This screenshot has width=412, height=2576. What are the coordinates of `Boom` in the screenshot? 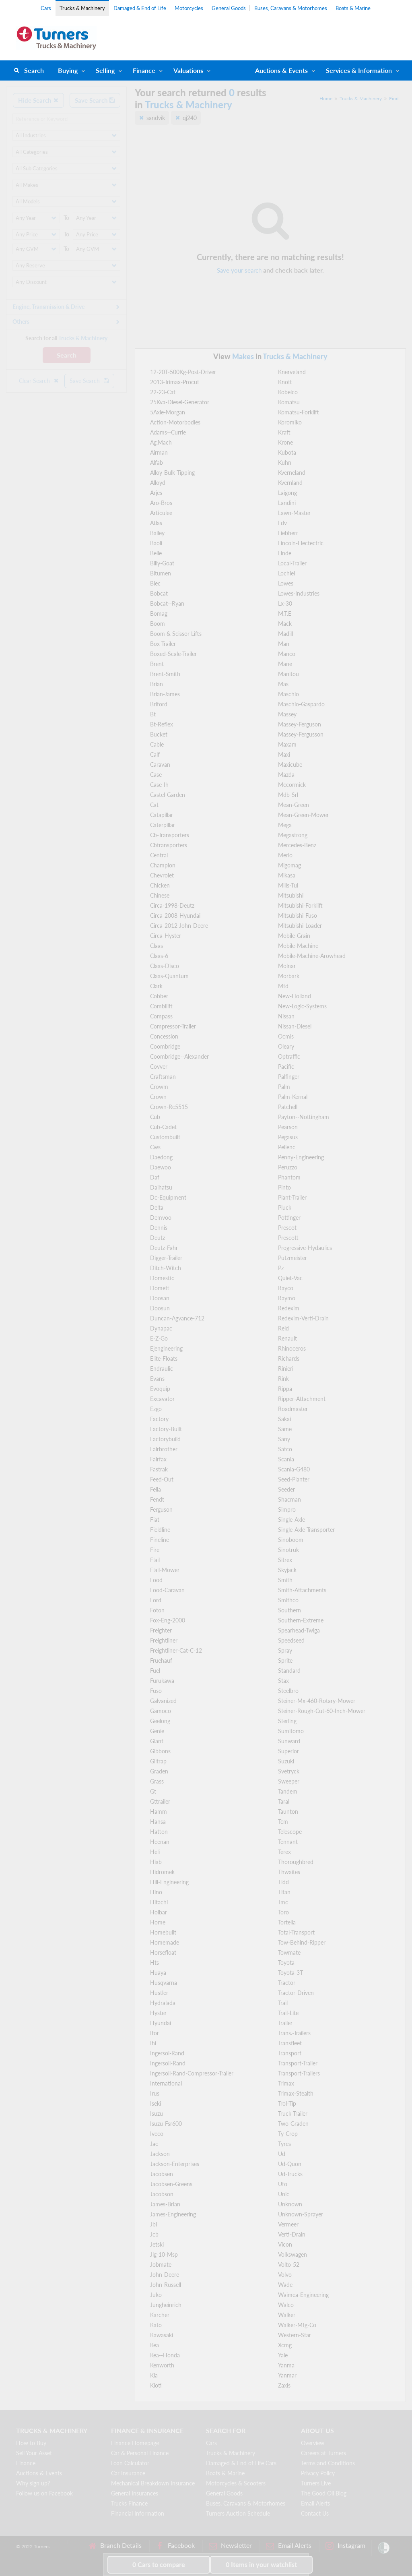 It's located at (157, 623).